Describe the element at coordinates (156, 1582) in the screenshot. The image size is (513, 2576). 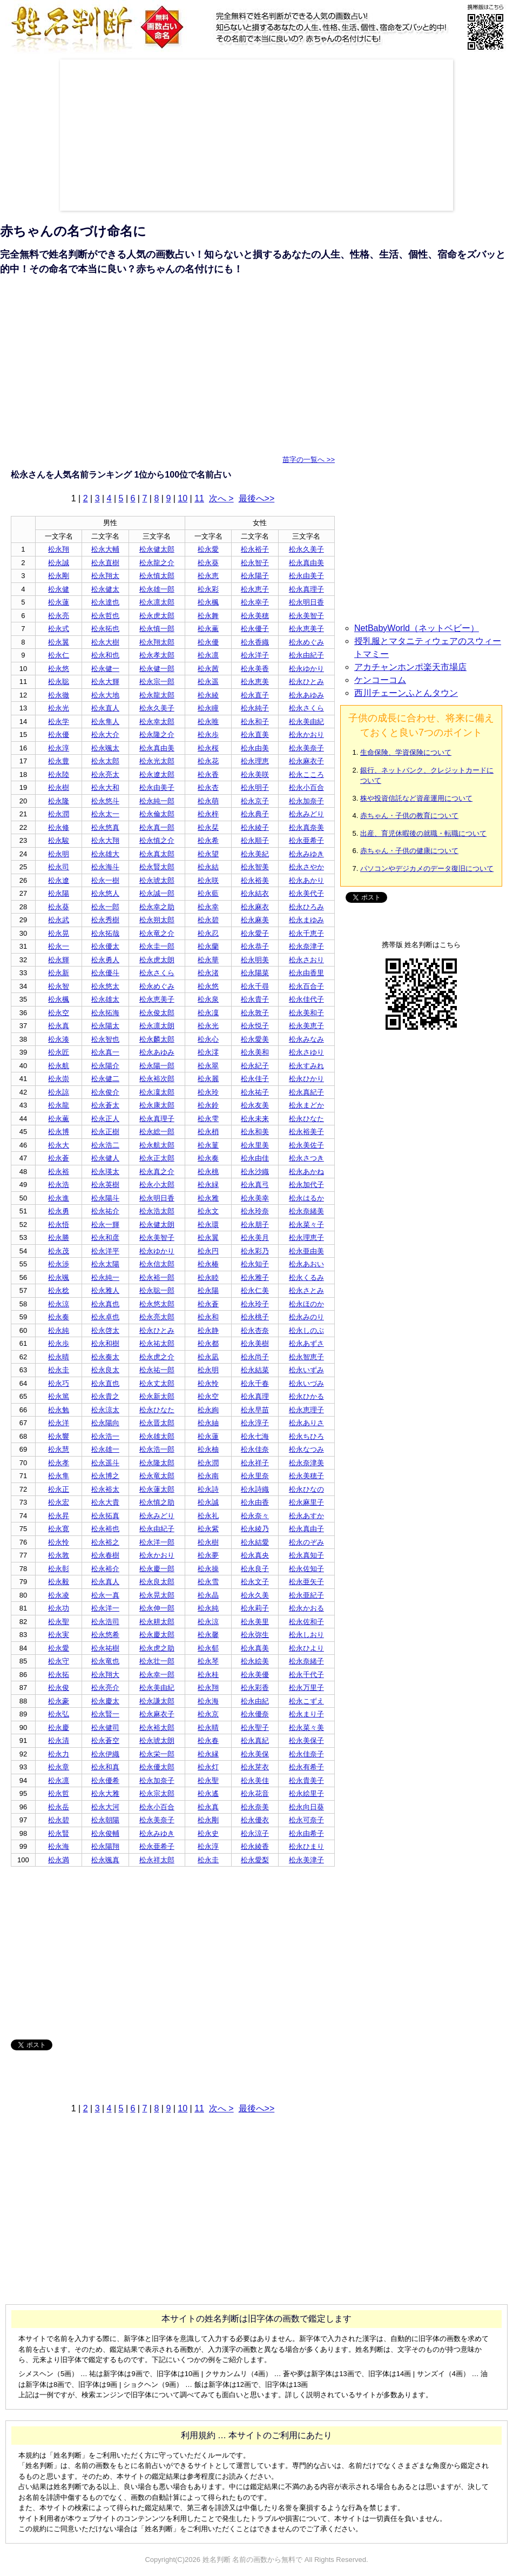
I see `松永良太郎` at that location.